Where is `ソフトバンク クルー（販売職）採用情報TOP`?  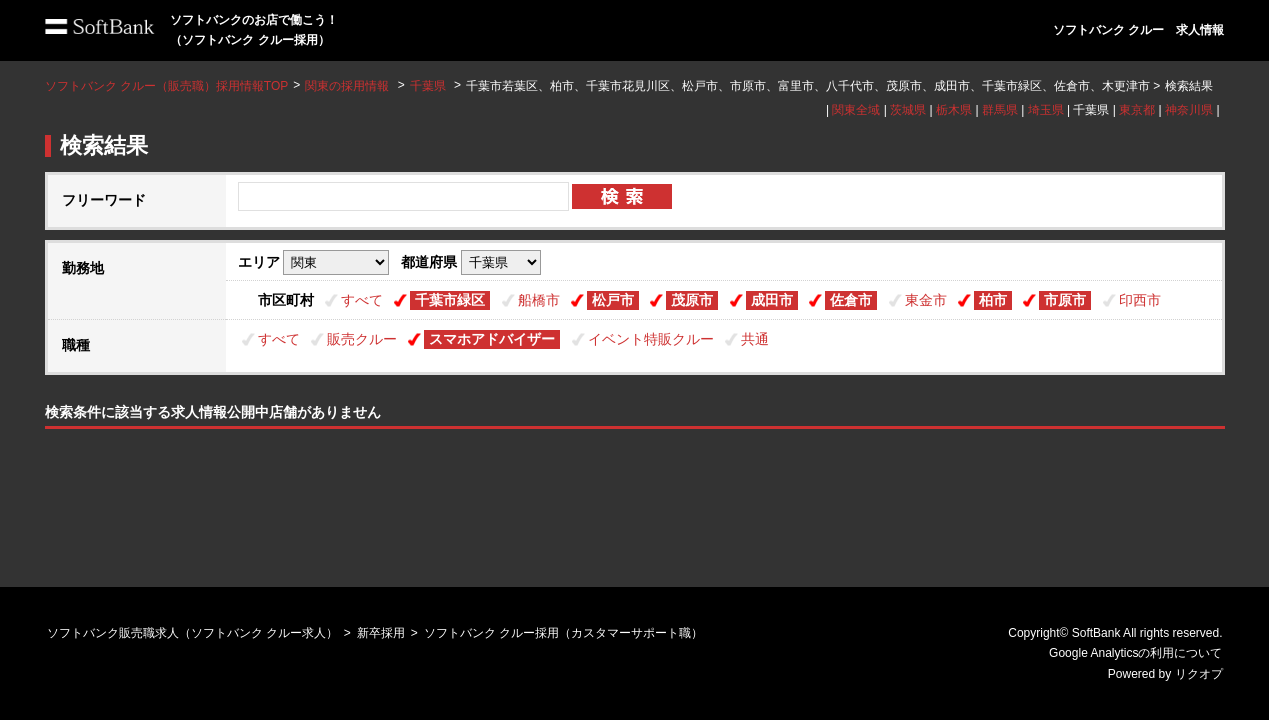
ソフトバンク クルー（販売職）採用情報TOP is located at coordinates (167, 86).